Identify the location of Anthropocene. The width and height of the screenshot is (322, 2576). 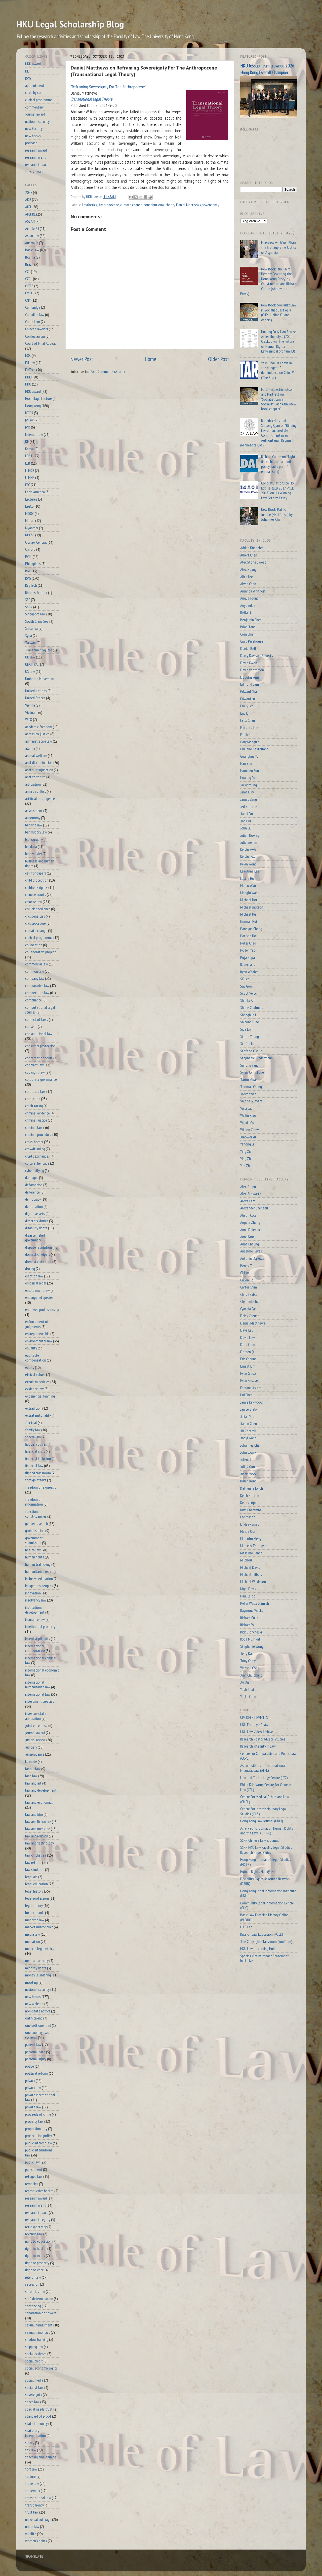
(108, 204).